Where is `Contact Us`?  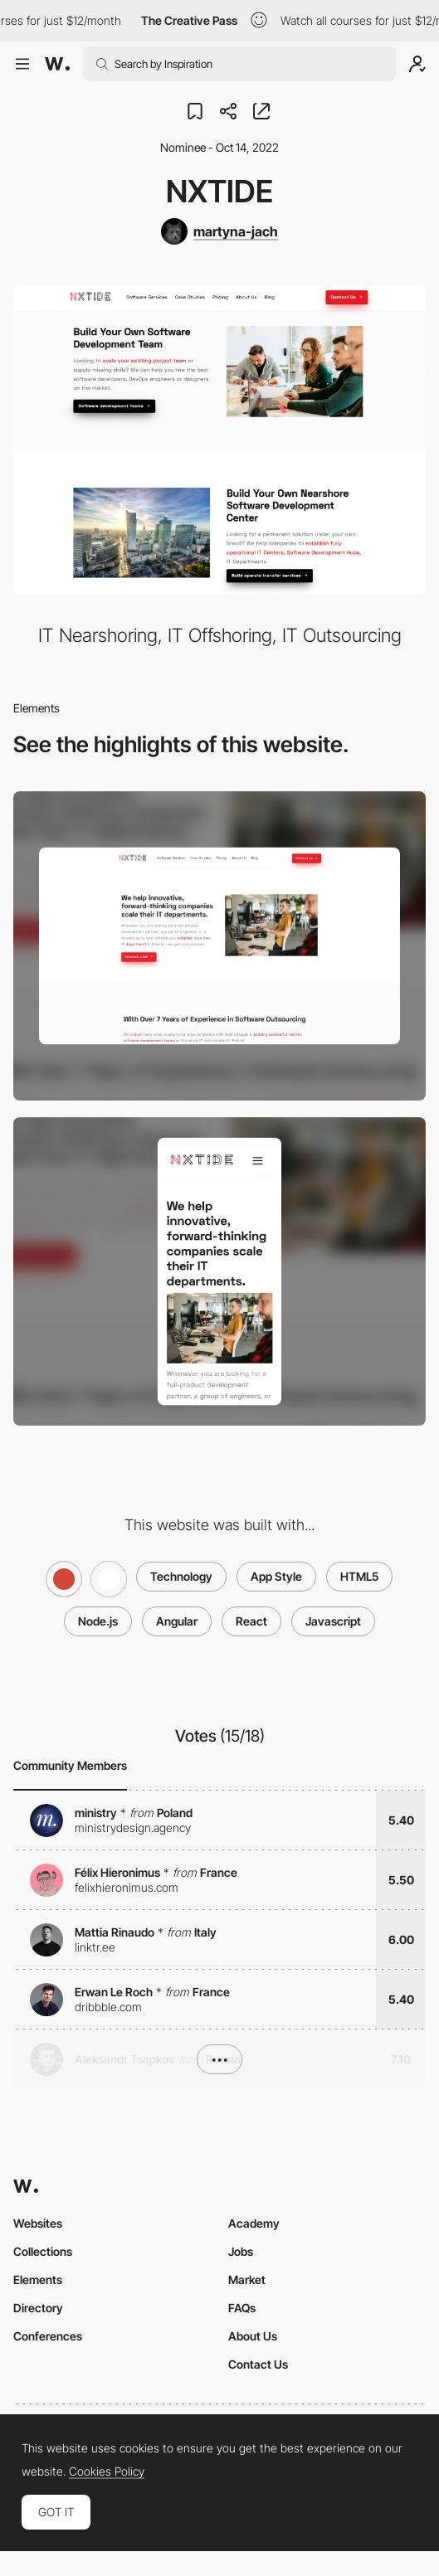 Contact Us is located at coordinates (258, 2364).